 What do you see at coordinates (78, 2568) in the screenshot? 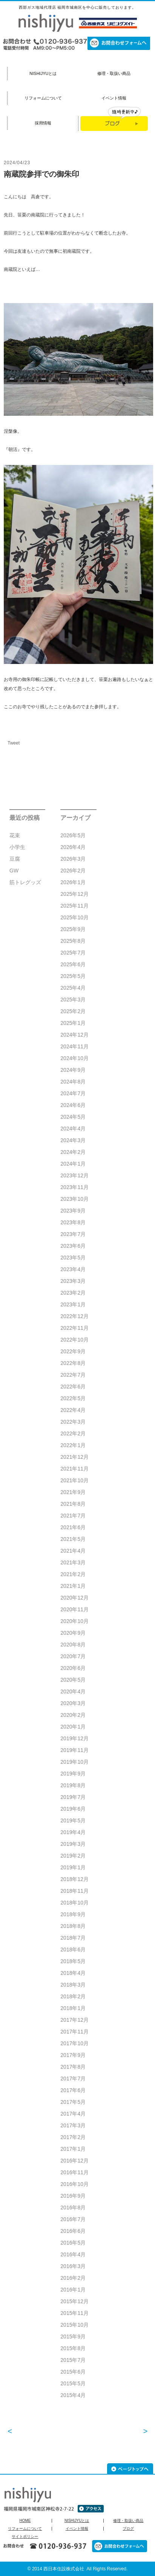
I see `© 2014 西日本住設株式会社 All Rights Reserved.` at bounding box center [78, 2568].